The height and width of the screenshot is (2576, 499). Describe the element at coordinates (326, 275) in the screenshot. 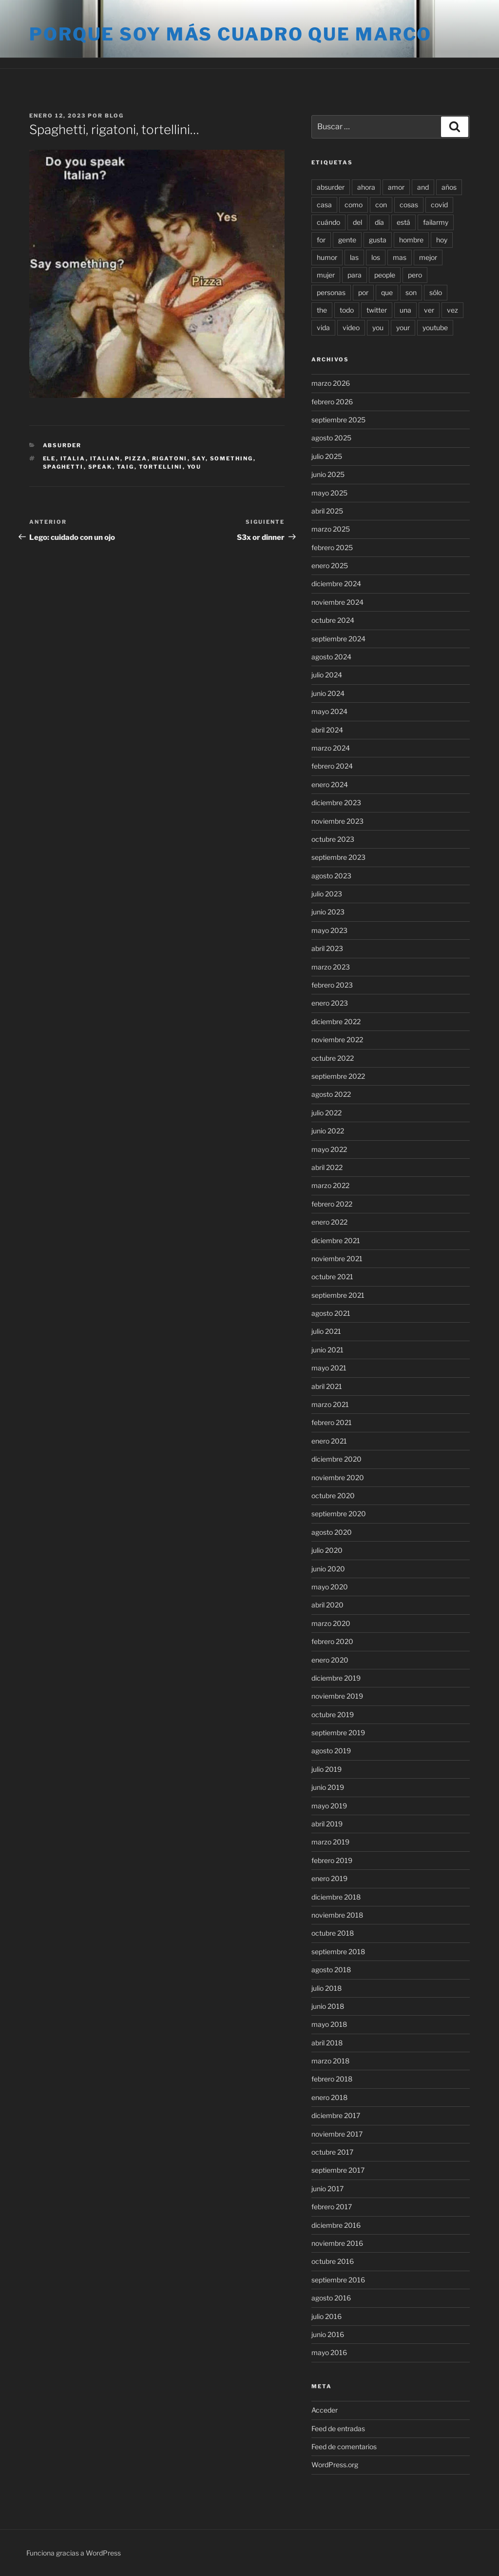

I see `mujer` at that location.